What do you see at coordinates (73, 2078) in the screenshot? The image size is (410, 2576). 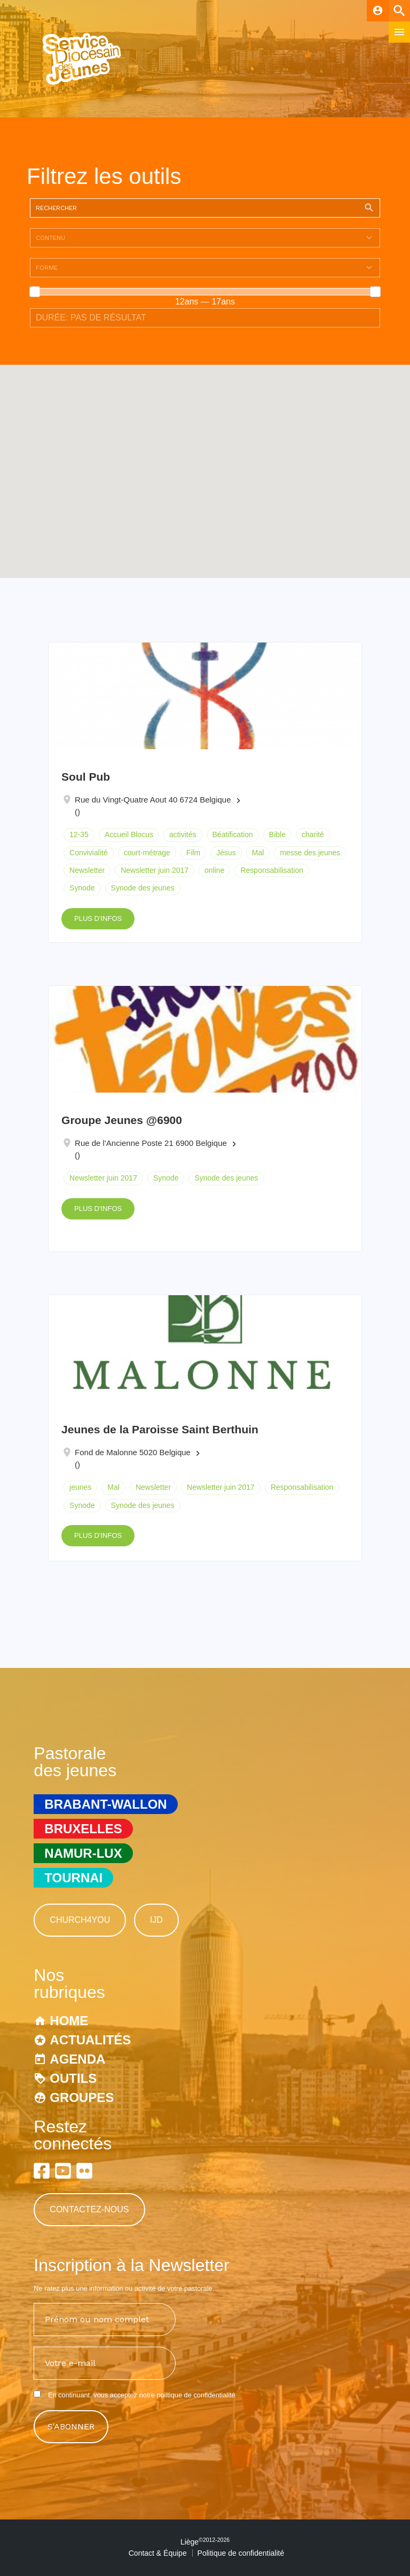 I see `Outils` at bounding box center [73, 2078].